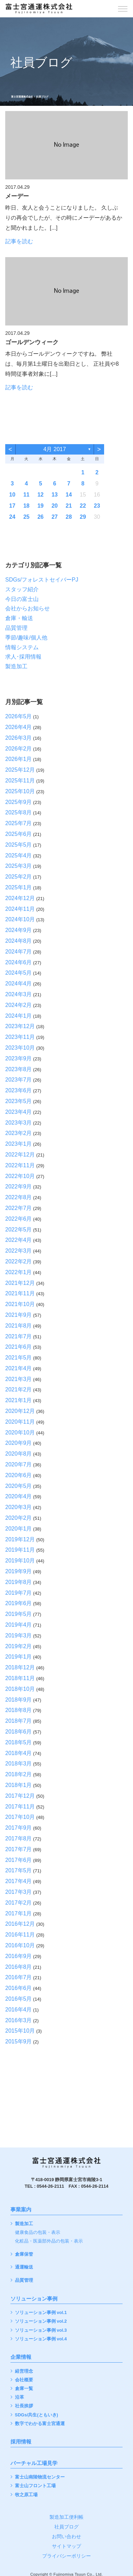 Image resolution: width=133 pixels, height=2576 pixels. Describe the element at coordinates (18, 727) in the screenshot. I see `2026年4月` at that location.